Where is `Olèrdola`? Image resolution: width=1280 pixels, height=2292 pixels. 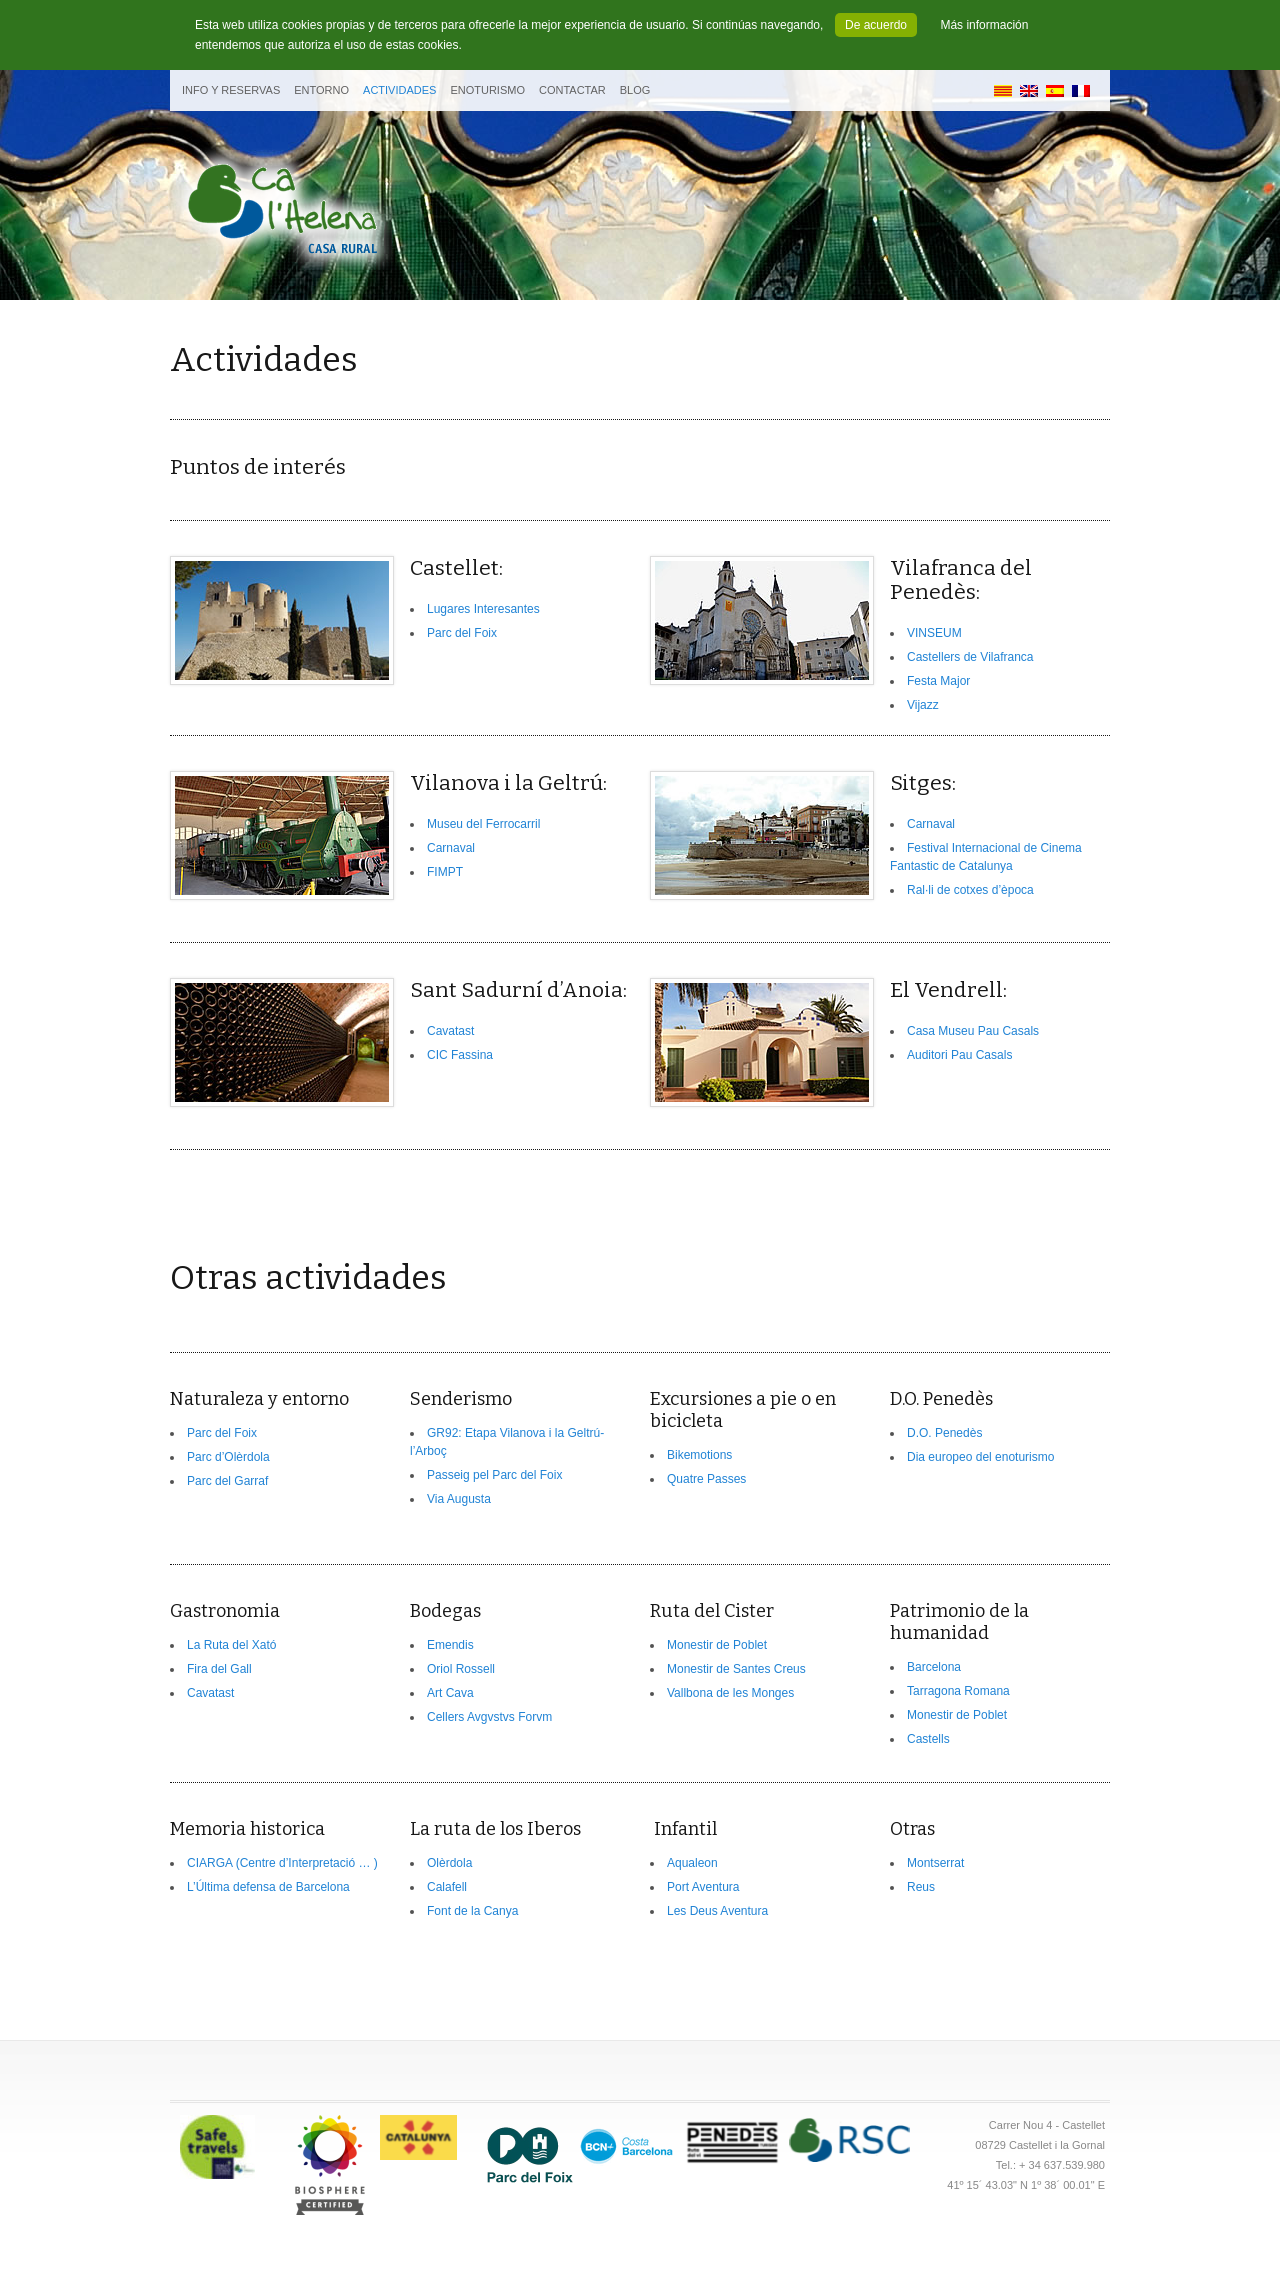
Olèrdola is located at coordinates (449, 1863).